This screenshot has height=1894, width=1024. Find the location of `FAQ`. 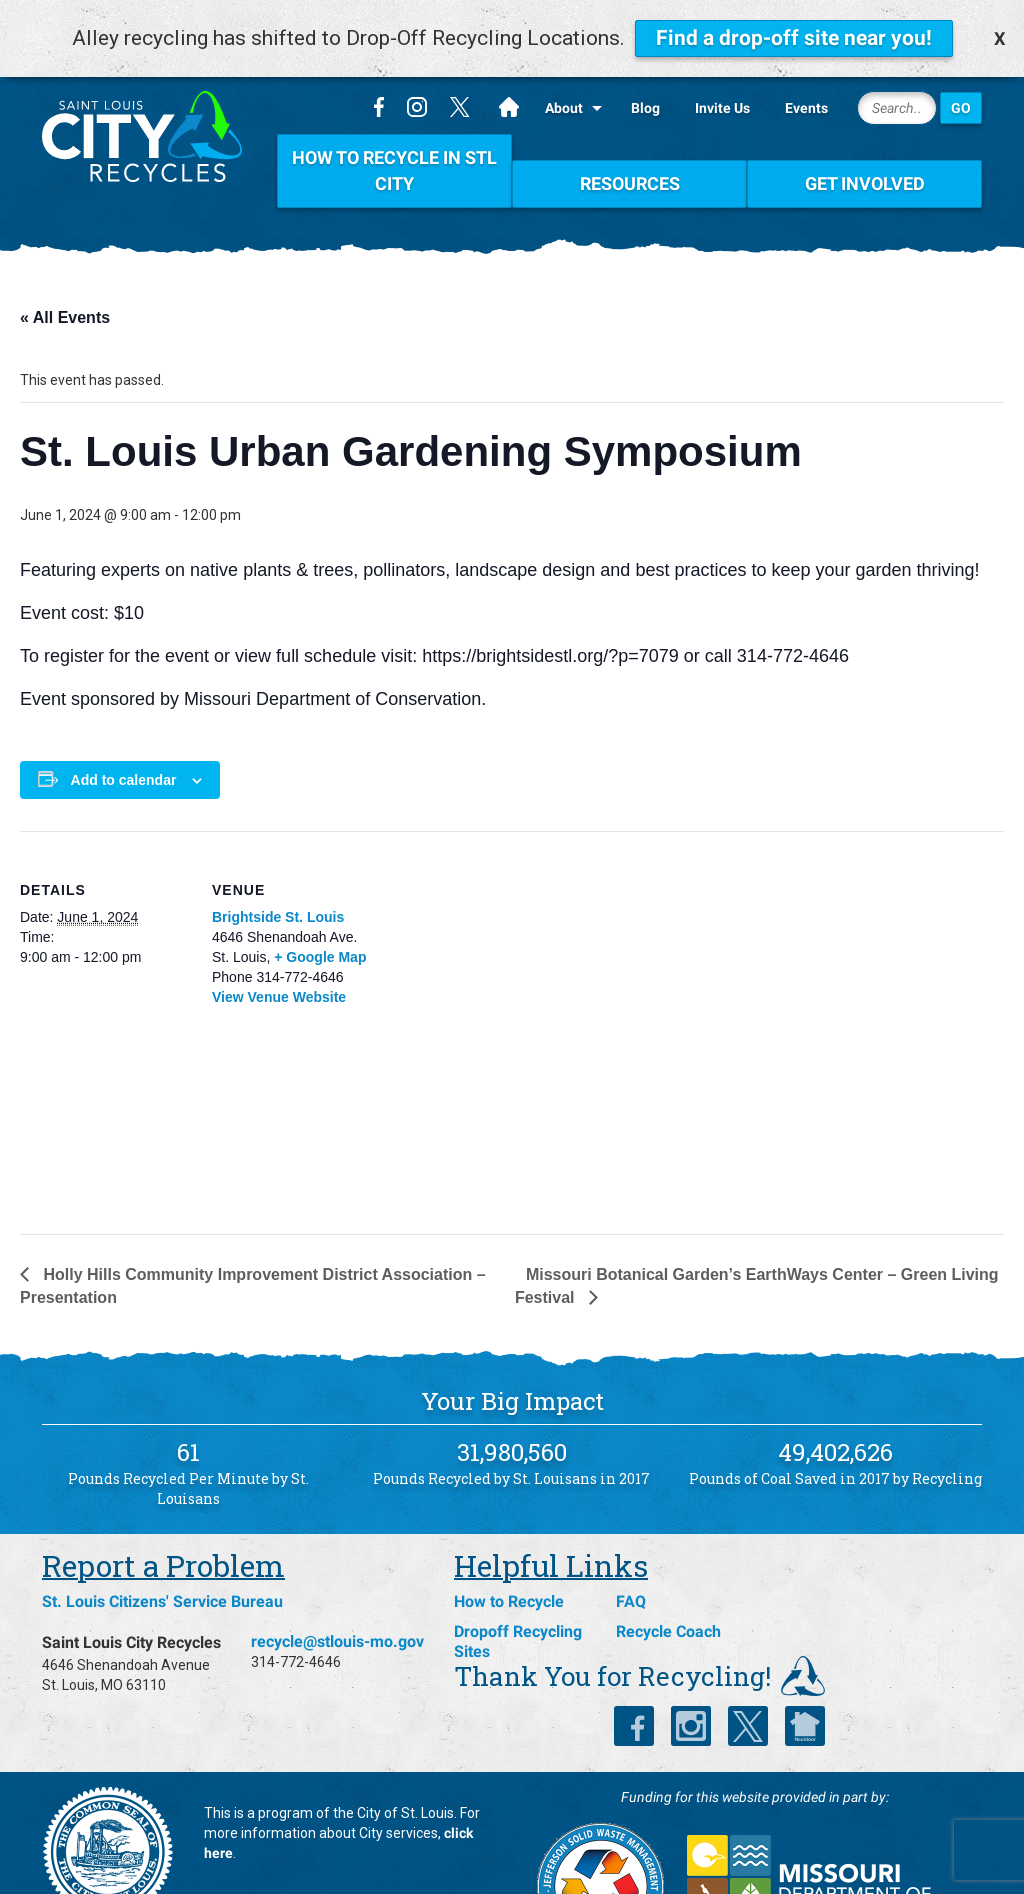

FAQ is located at coordinates (631, 1557).